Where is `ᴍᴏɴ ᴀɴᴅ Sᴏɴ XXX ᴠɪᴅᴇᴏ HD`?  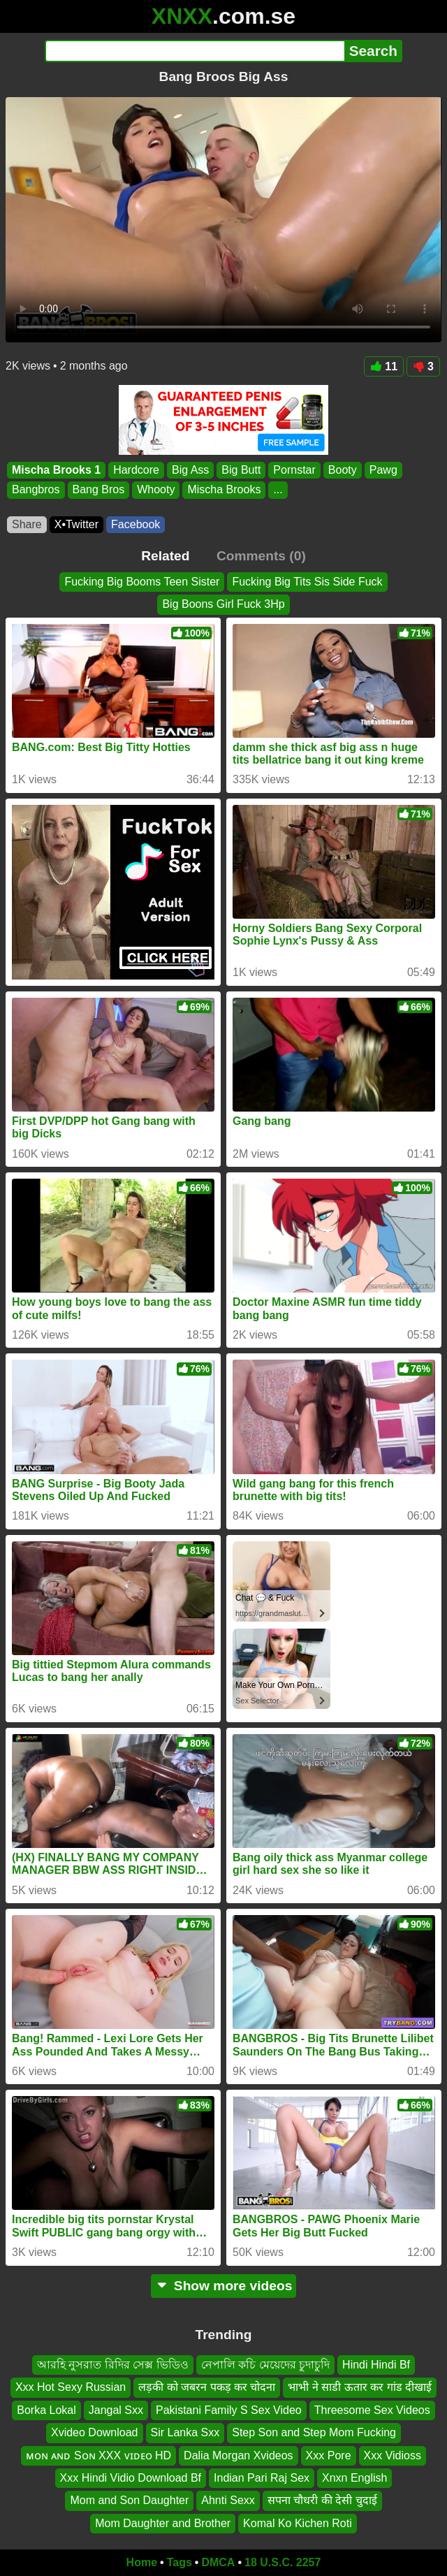
ᴍᴏɴ ᴀɴᴅ Sᴏɴ XXX ᴠɪᴅᴇᴏ HD is located at coordinates (98, 2455).